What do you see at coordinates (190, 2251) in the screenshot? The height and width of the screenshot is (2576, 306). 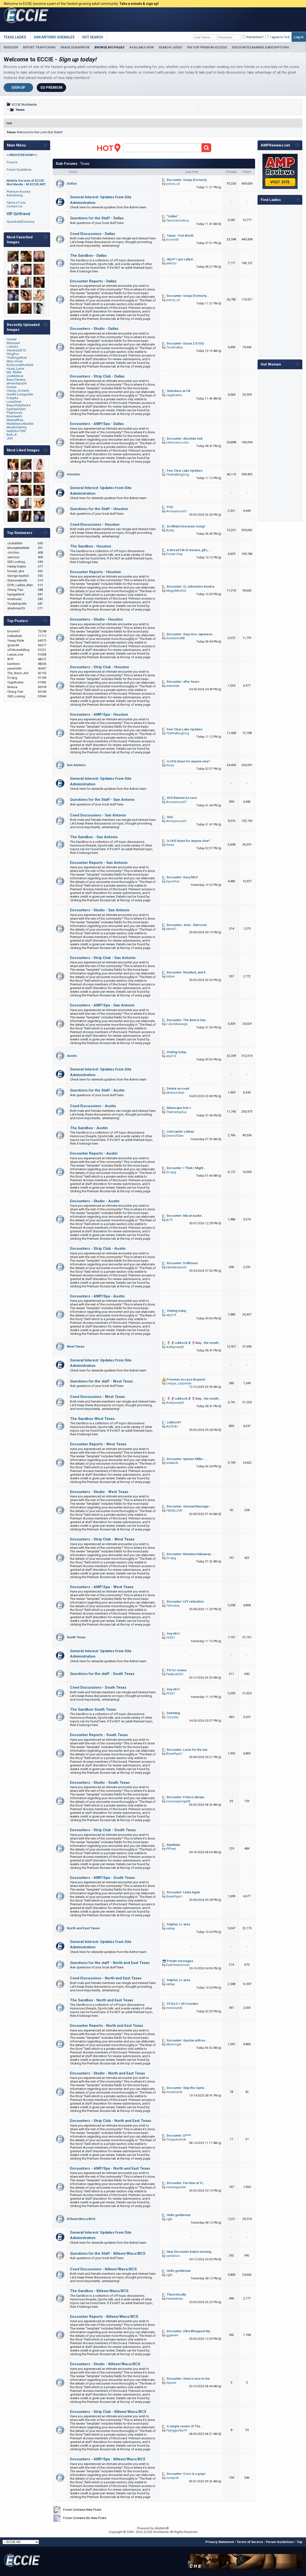 I see `New Encounter button missing...` at bounding box center [190, 2251].